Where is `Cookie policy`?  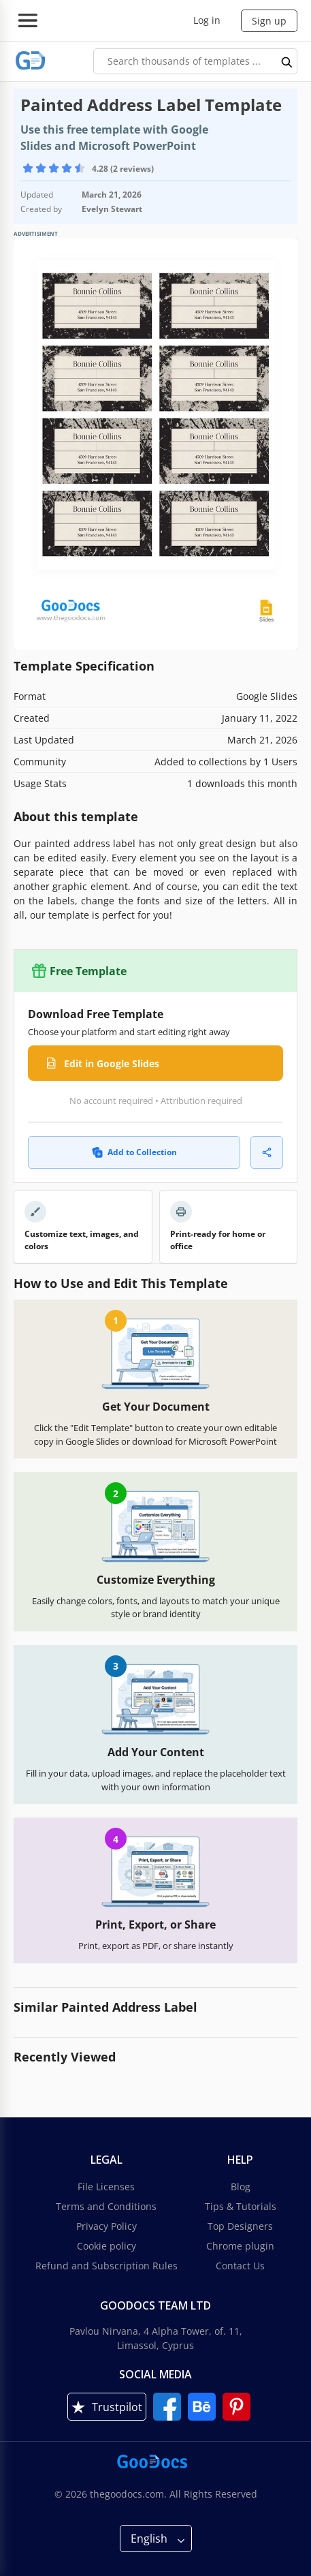
Cookie policy is located at coordinates (106, 2245).